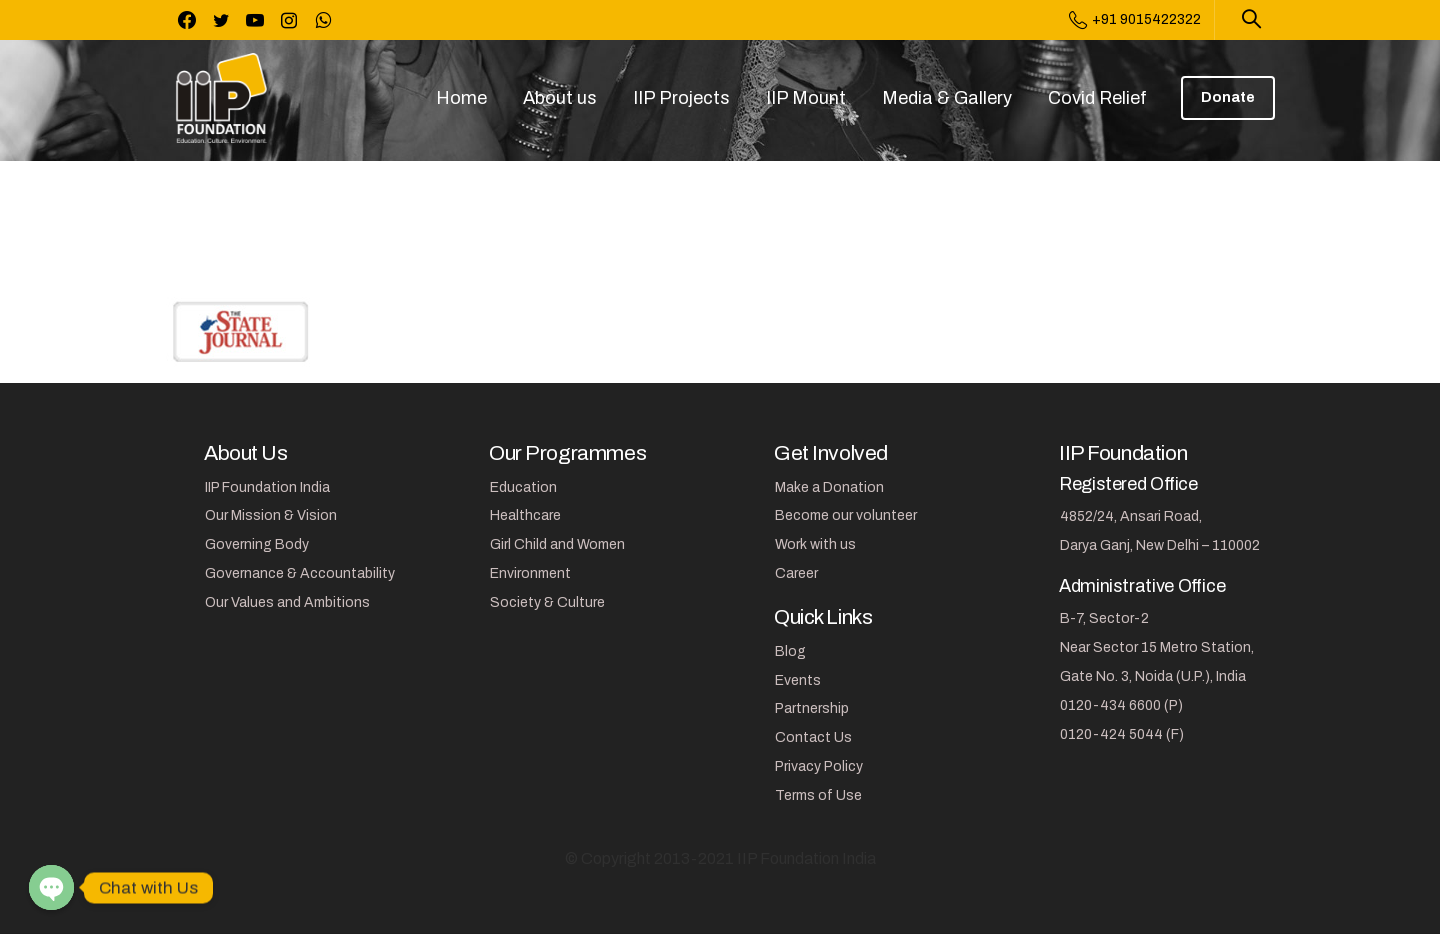 The image size is (1440, 935). Describe the element at coordinates (557, 544) in the screenshot. I see `Girl Child and Women` at that location.